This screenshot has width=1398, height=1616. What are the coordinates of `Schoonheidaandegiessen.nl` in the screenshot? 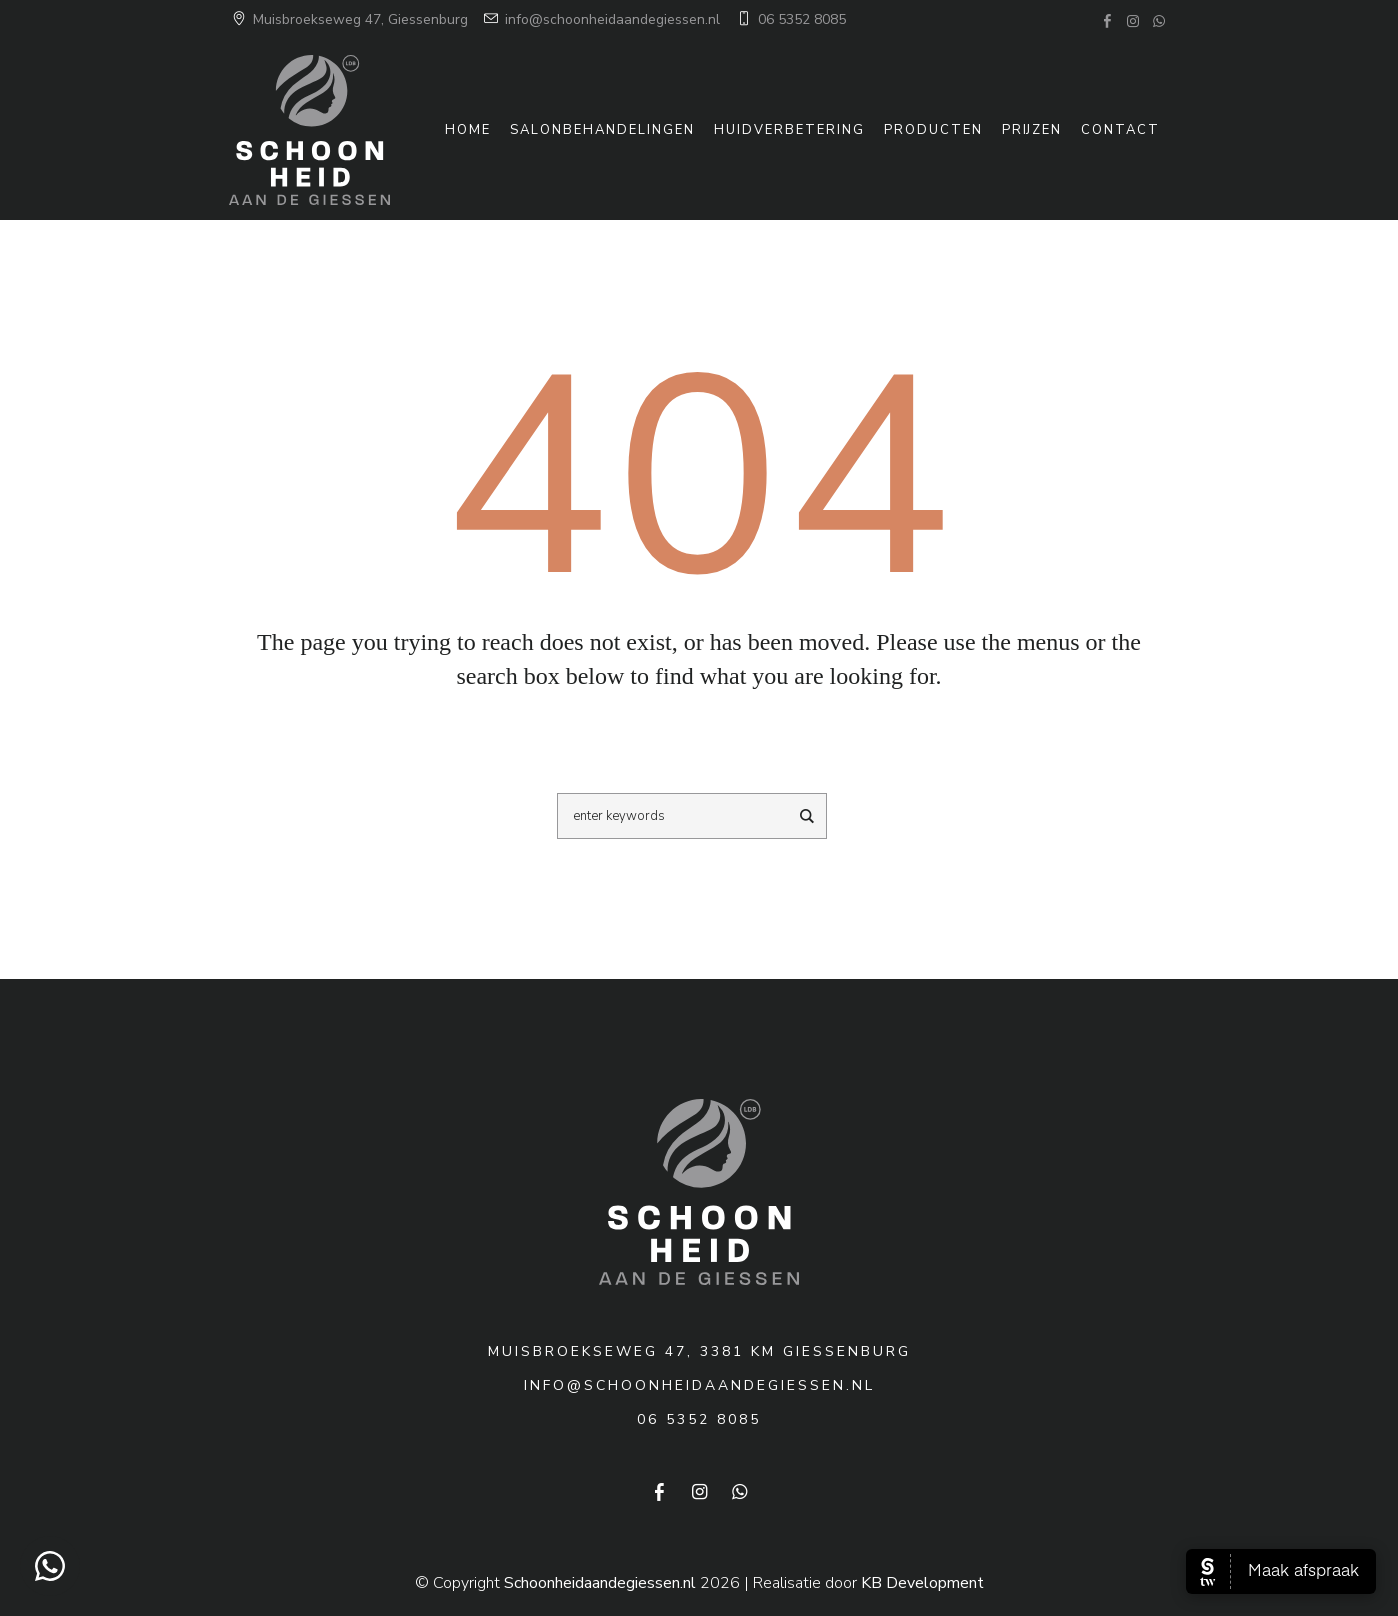 It's located at (600, 1583).